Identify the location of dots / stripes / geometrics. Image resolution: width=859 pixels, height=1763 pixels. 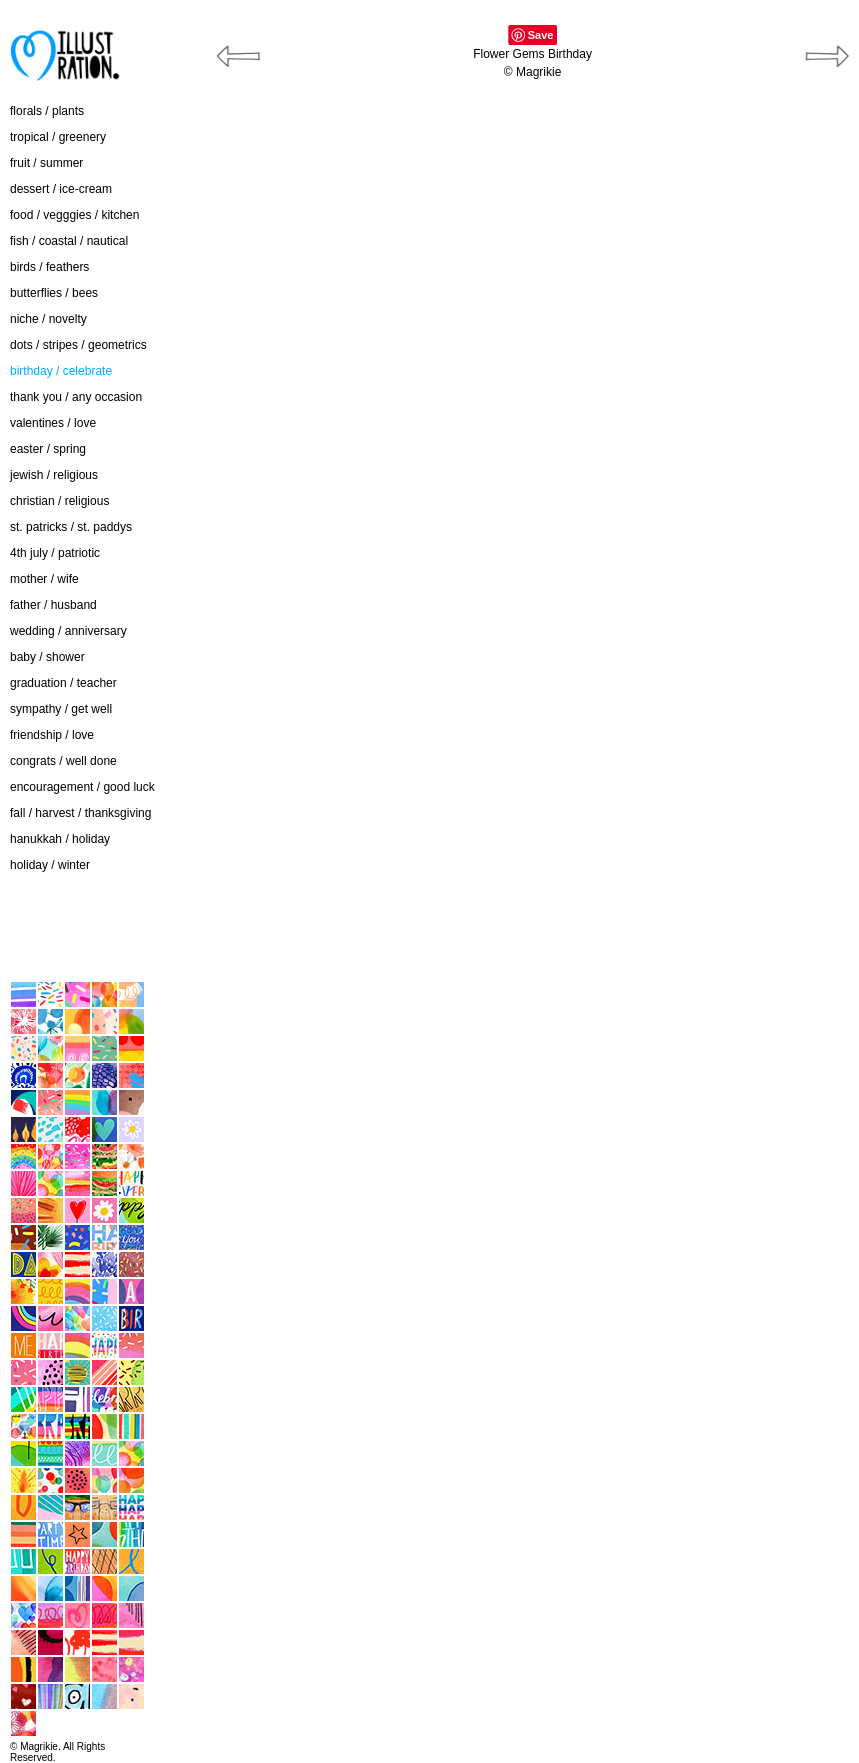
(78, 345).